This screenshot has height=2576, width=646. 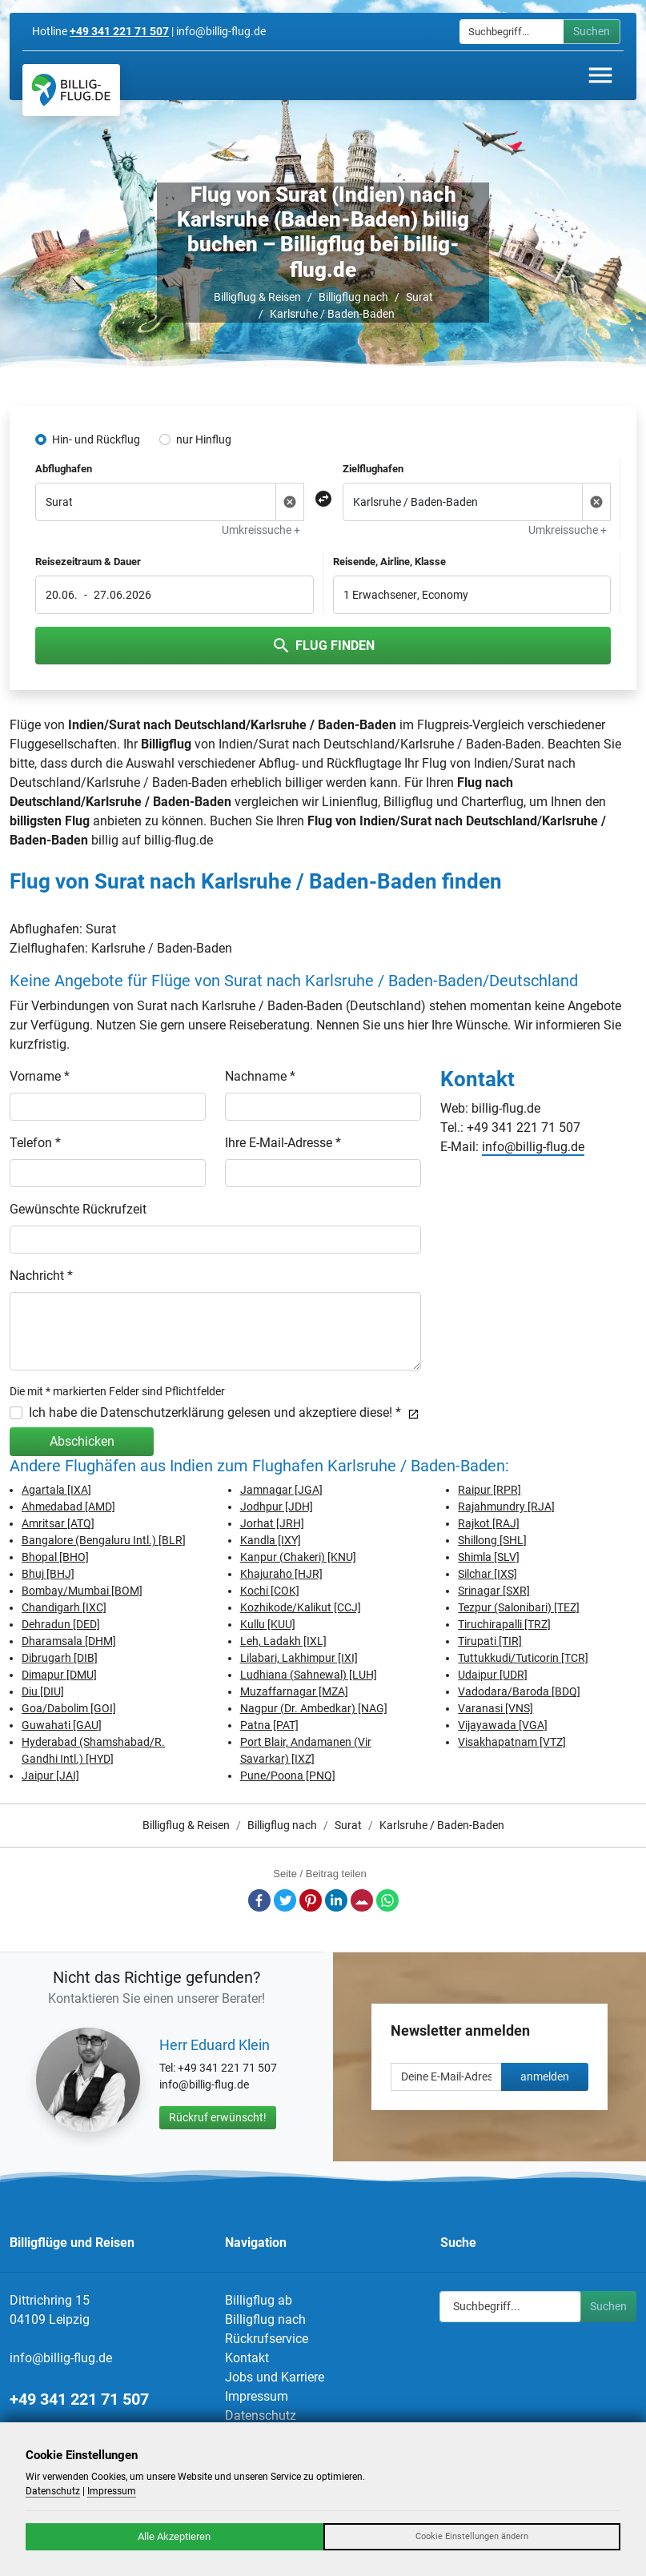 I want to click on Ihre E-Mail-Adresse *, so click(x=283, y=1142).